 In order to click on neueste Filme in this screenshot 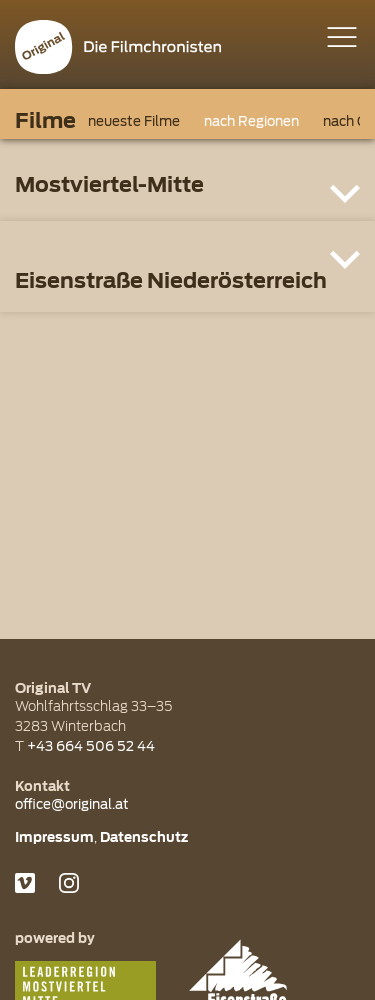, I will do `click(134, 121)`.